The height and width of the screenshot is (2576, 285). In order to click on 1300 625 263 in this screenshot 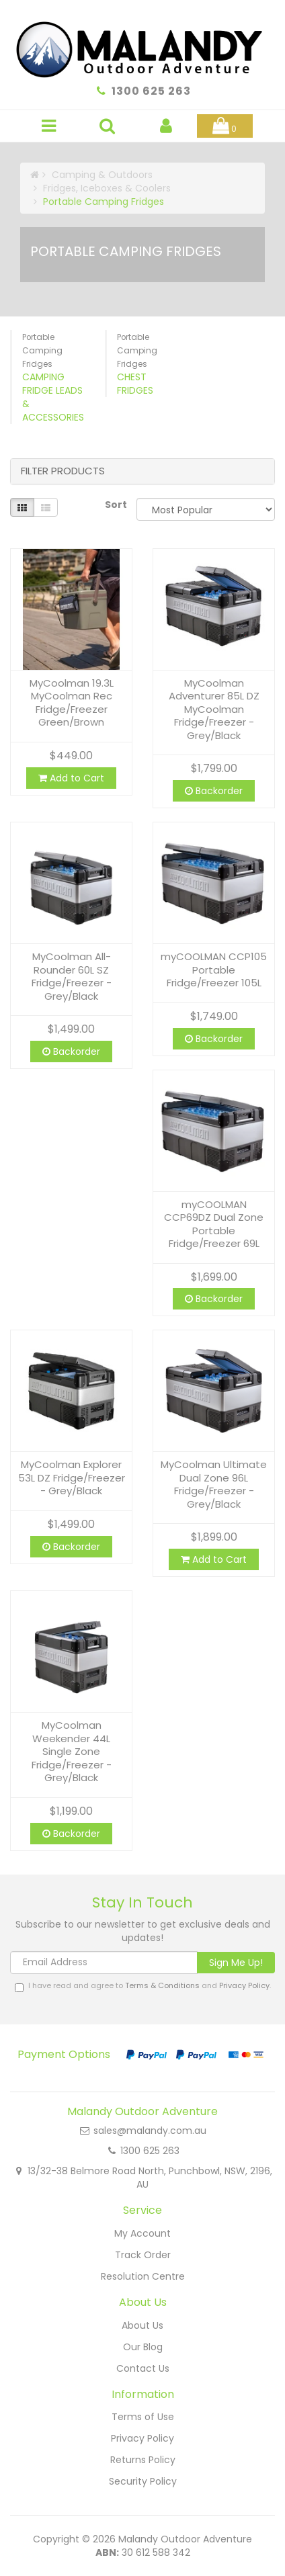, I will do `click(151, 91)`.